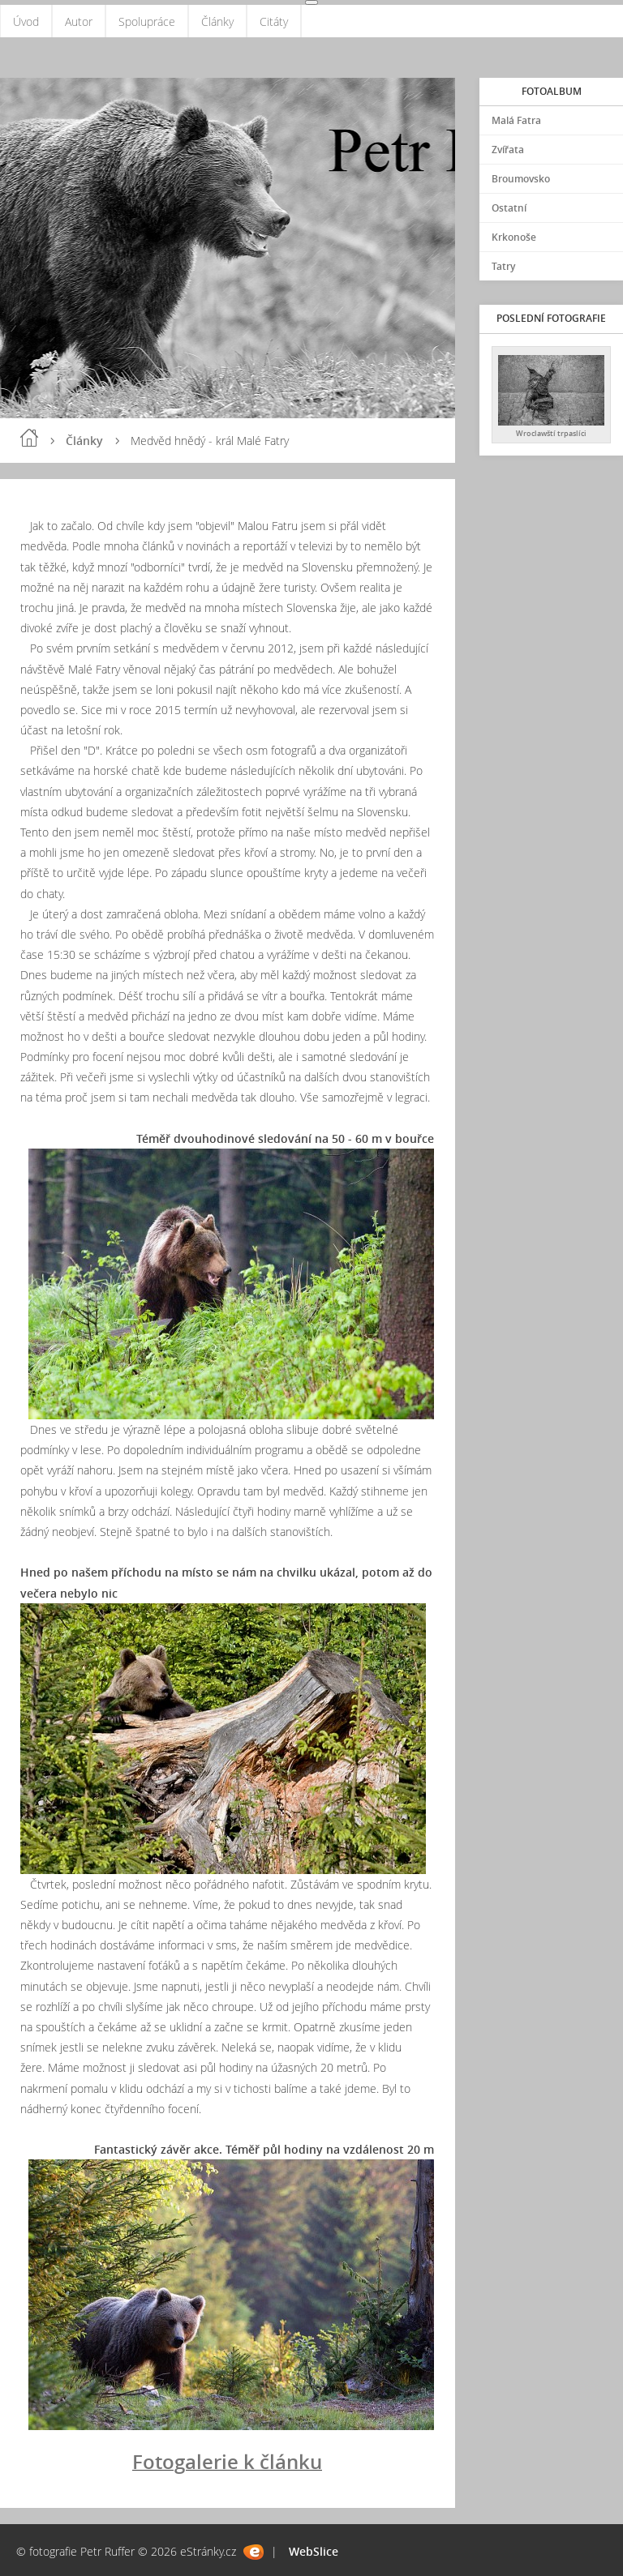 This screenshot has height=2576, width=623. I want to click on WebSlice, so click(313, 2551).